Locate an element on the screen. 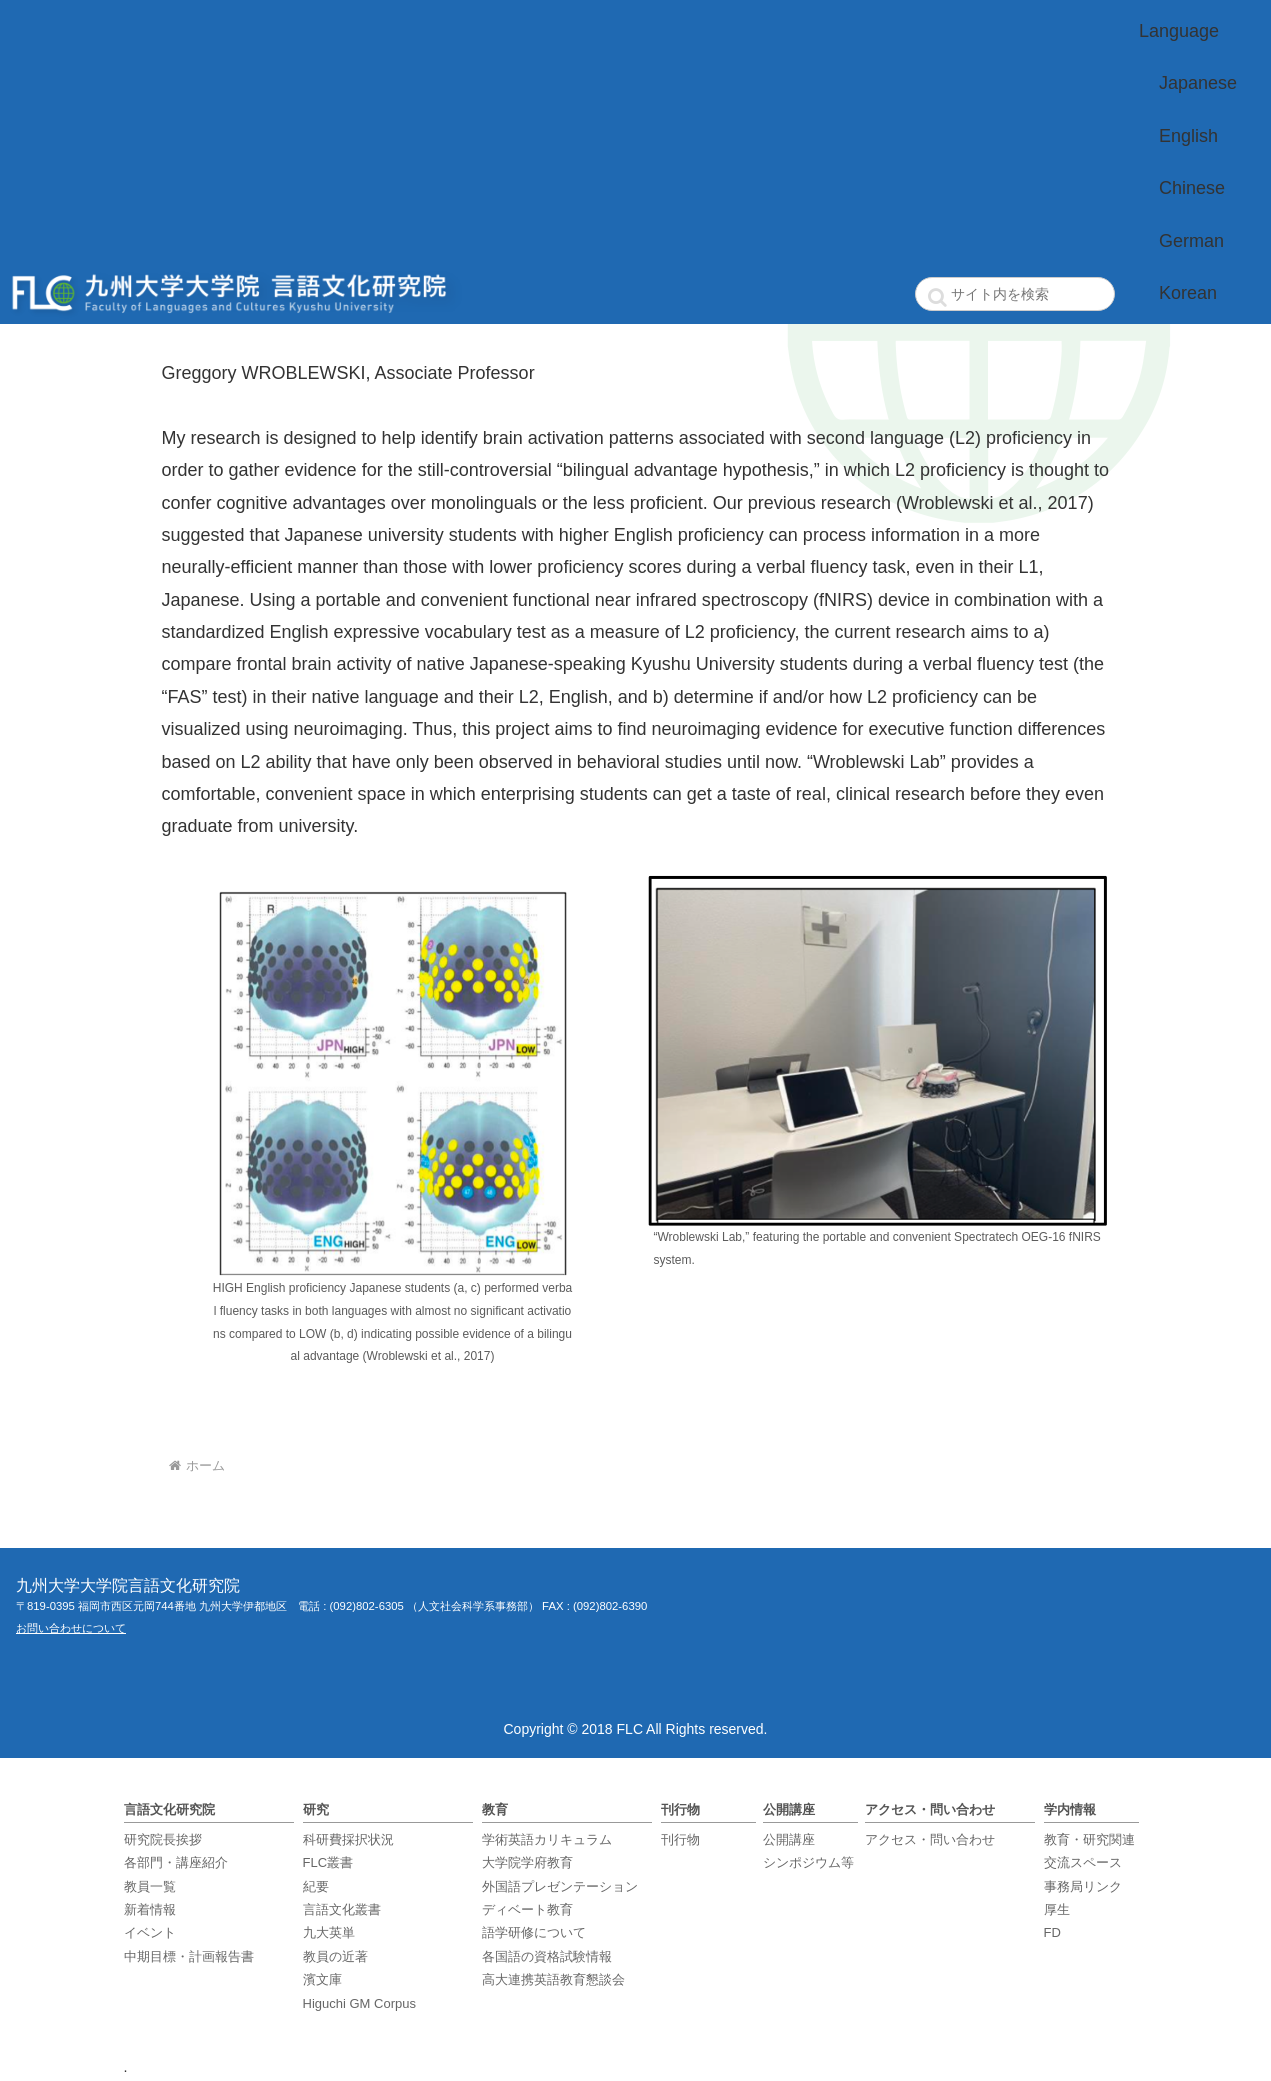 This screenshot has height=2081, width=1271. 事務局リンク is located at coordinates (1083, 1886).